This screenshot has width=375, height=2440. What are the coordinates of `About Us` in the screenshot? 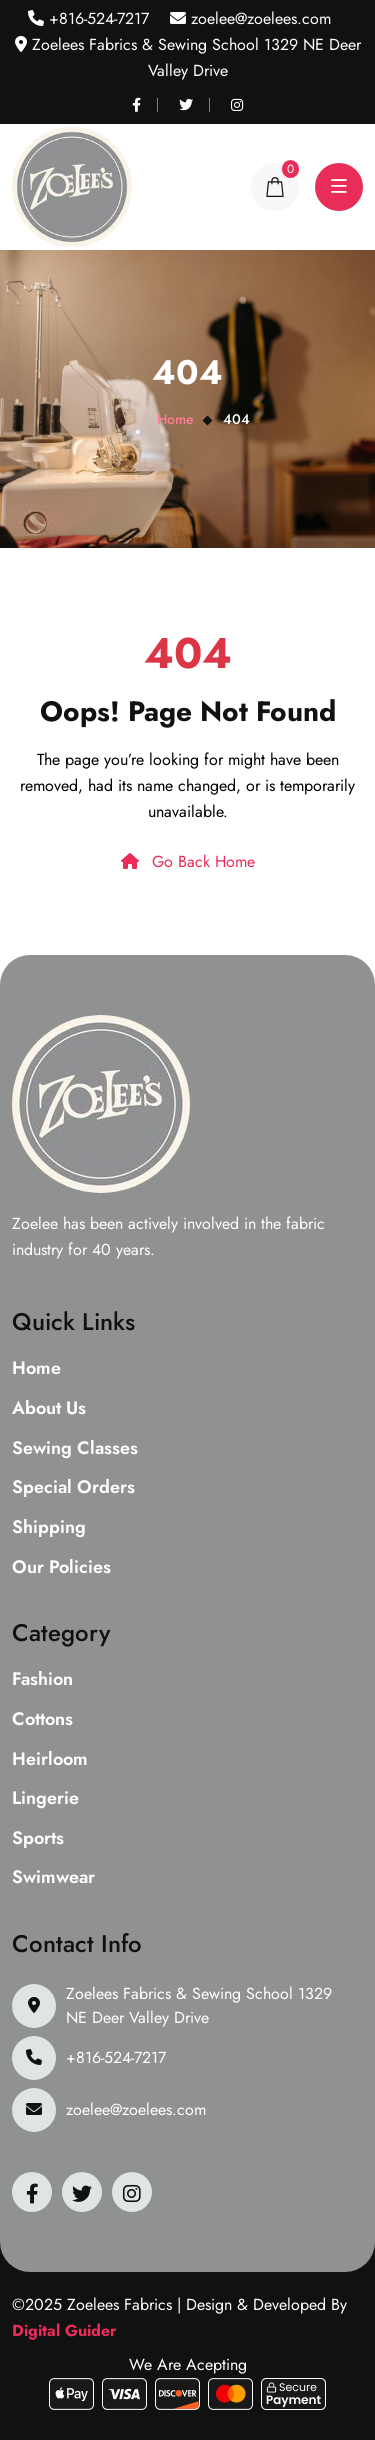 It's located at (49, 1409).